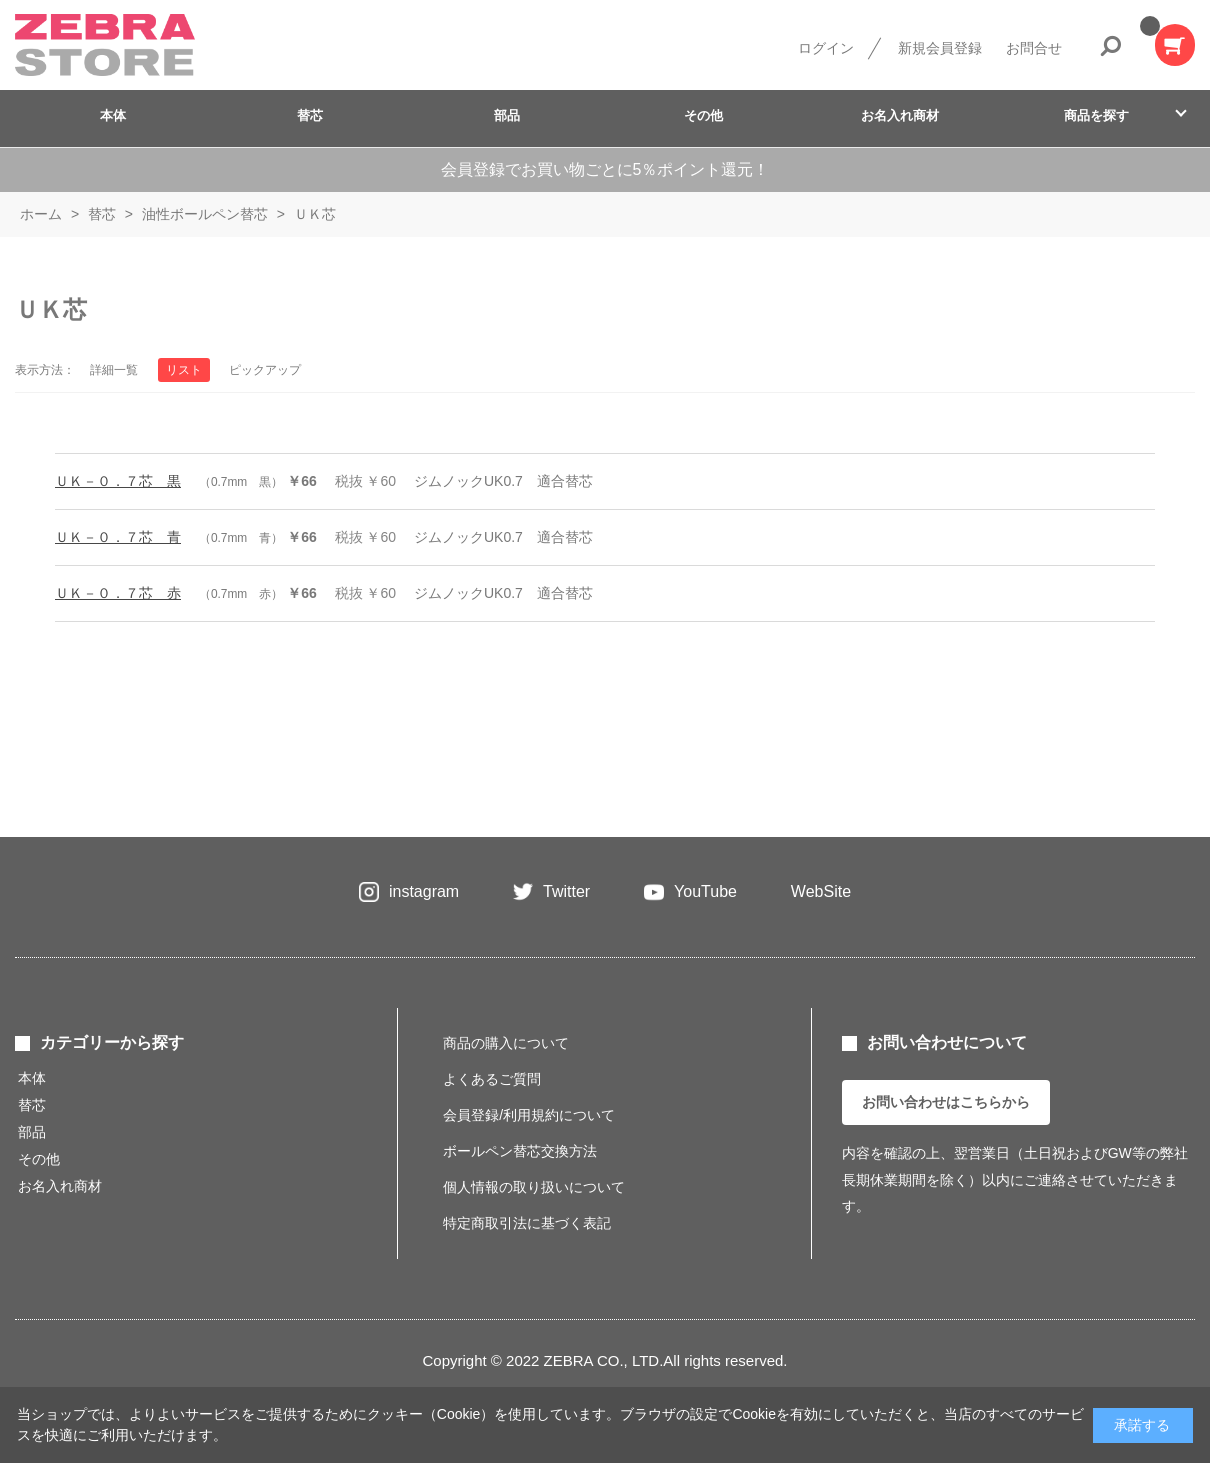 This screenshot has width=1210, height=1463. What do you see at coordinates (821, 891) in the screenshot?
I see `WebSite` at bounding box center [821, 891].